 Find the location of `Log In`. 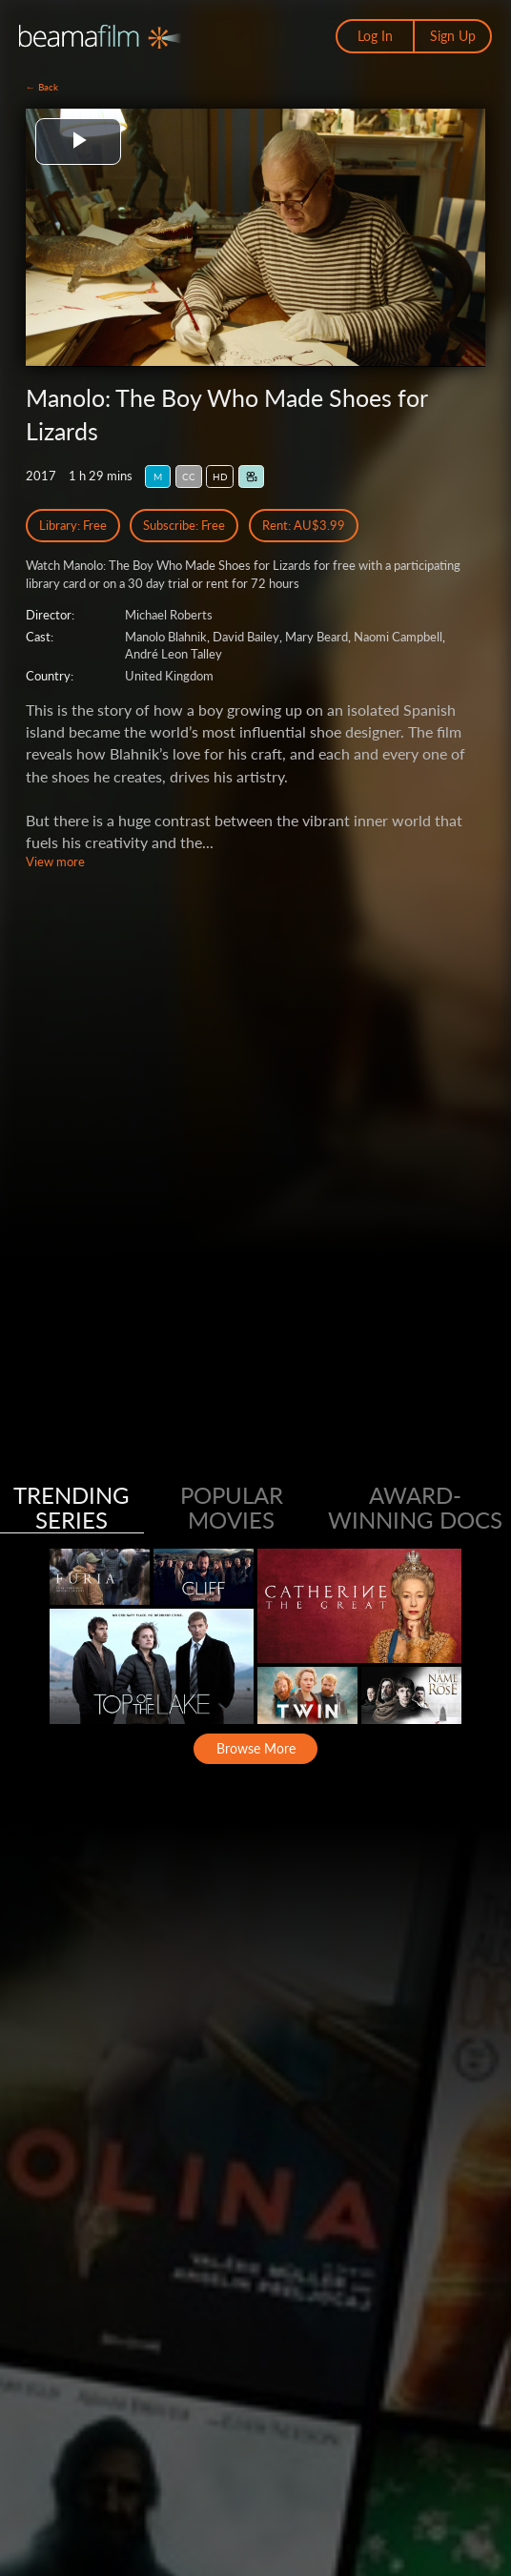

Log In is located at coordinates (375, 36).